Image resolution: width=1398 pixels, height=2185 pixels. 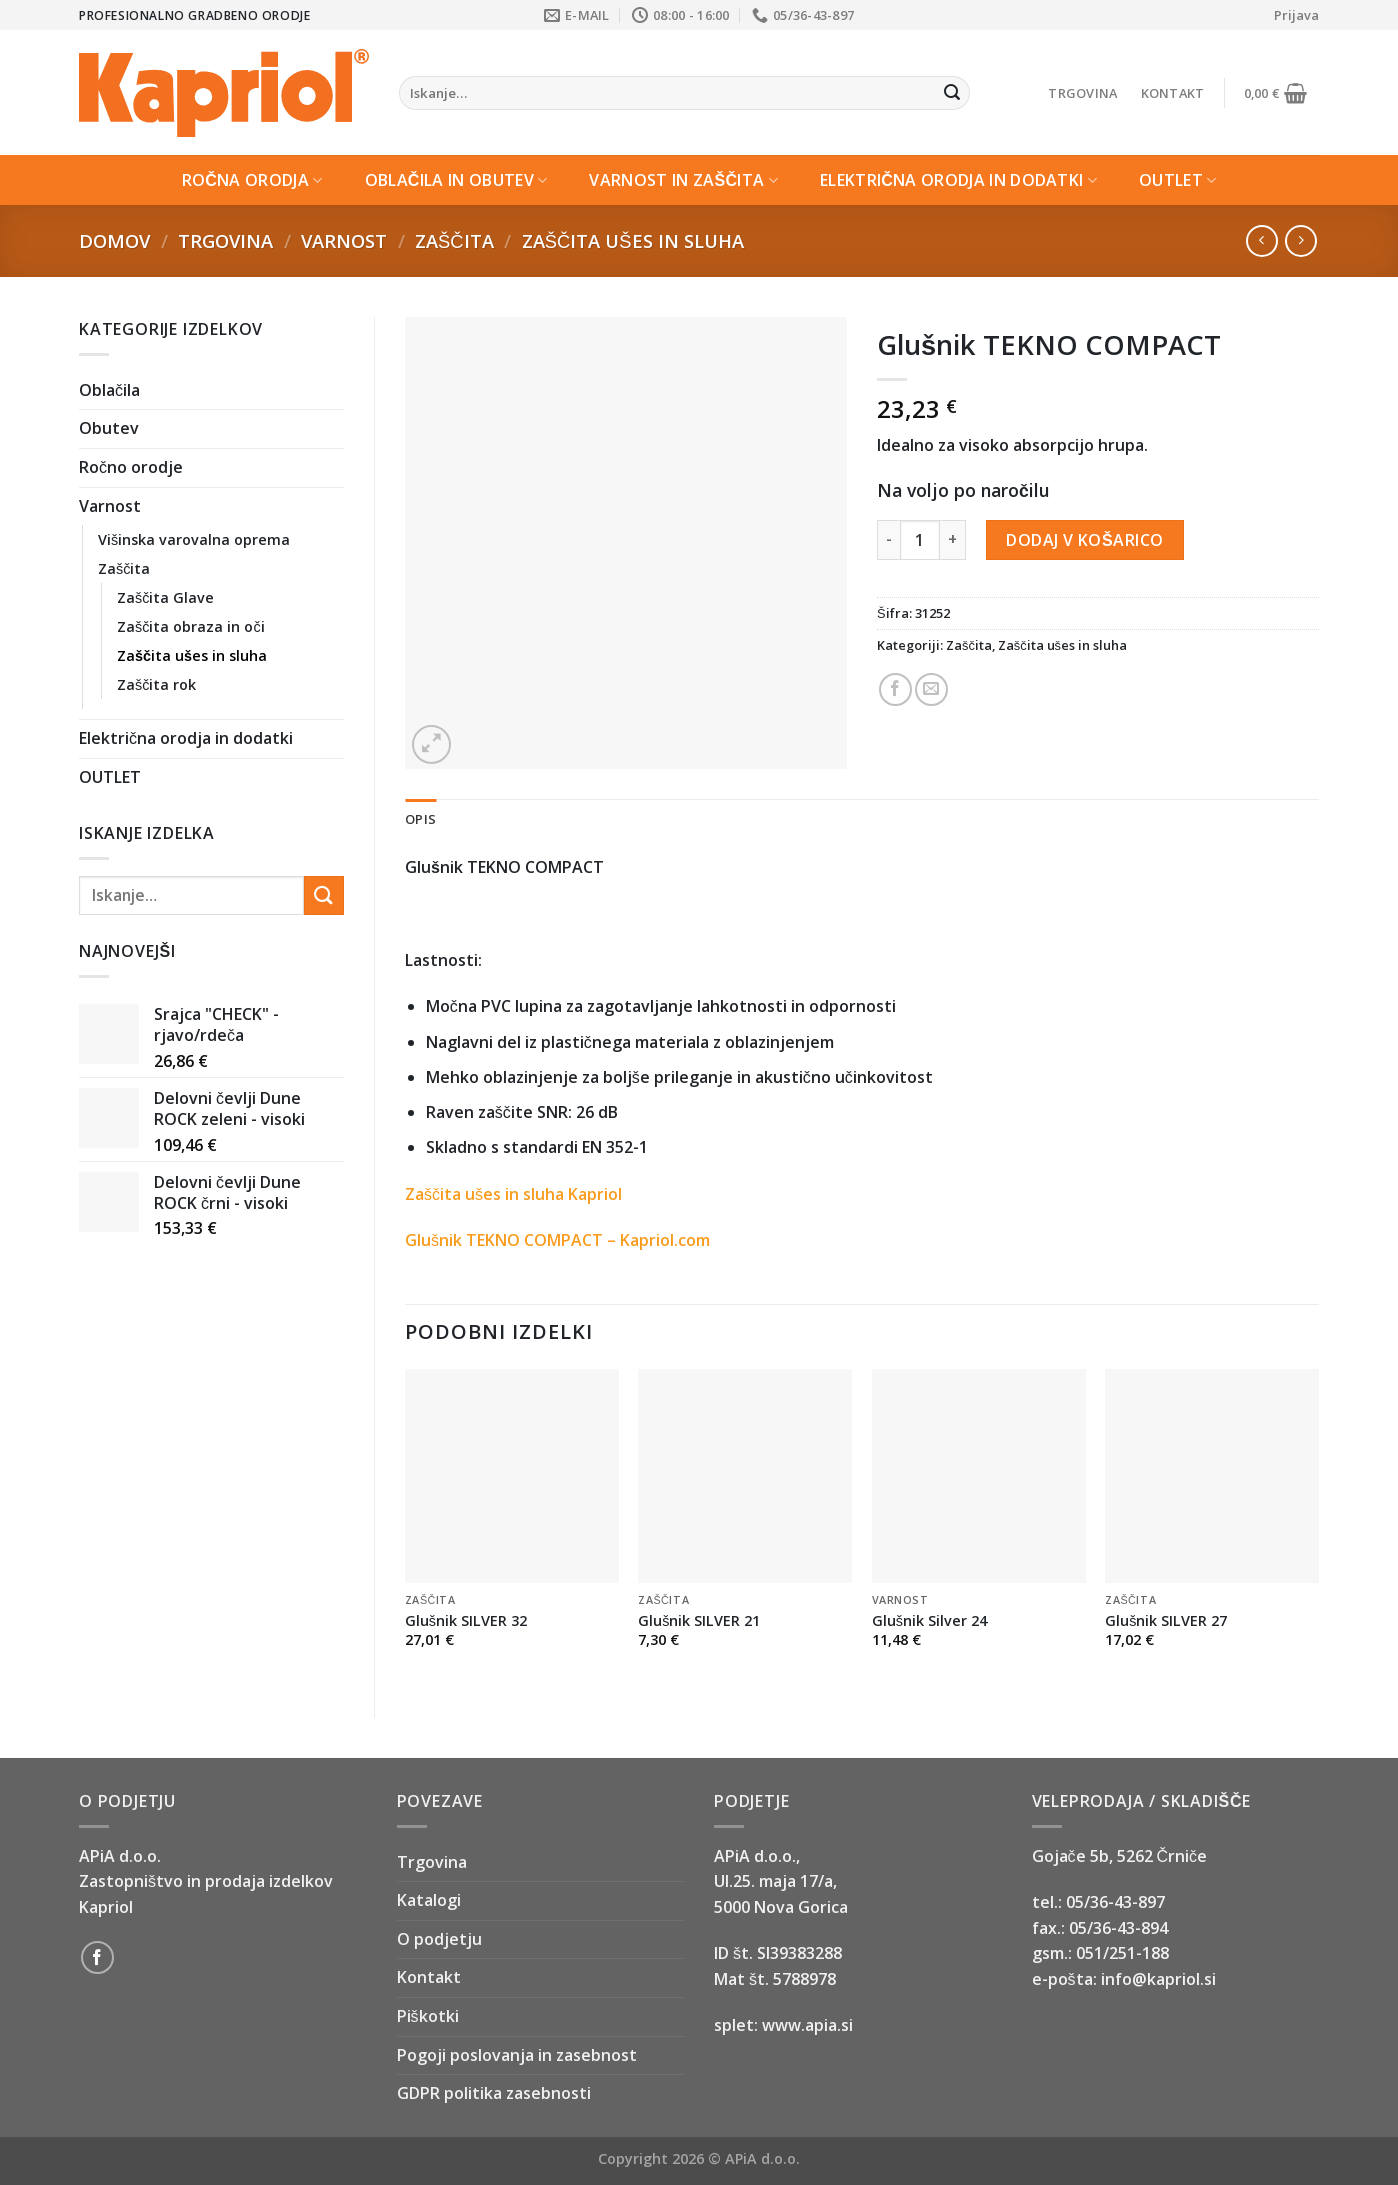 What do you see at coordinates (633, 240) in the screenshot?
I see `Zaščita ušes in sluha` at bounding box center [633, 240].